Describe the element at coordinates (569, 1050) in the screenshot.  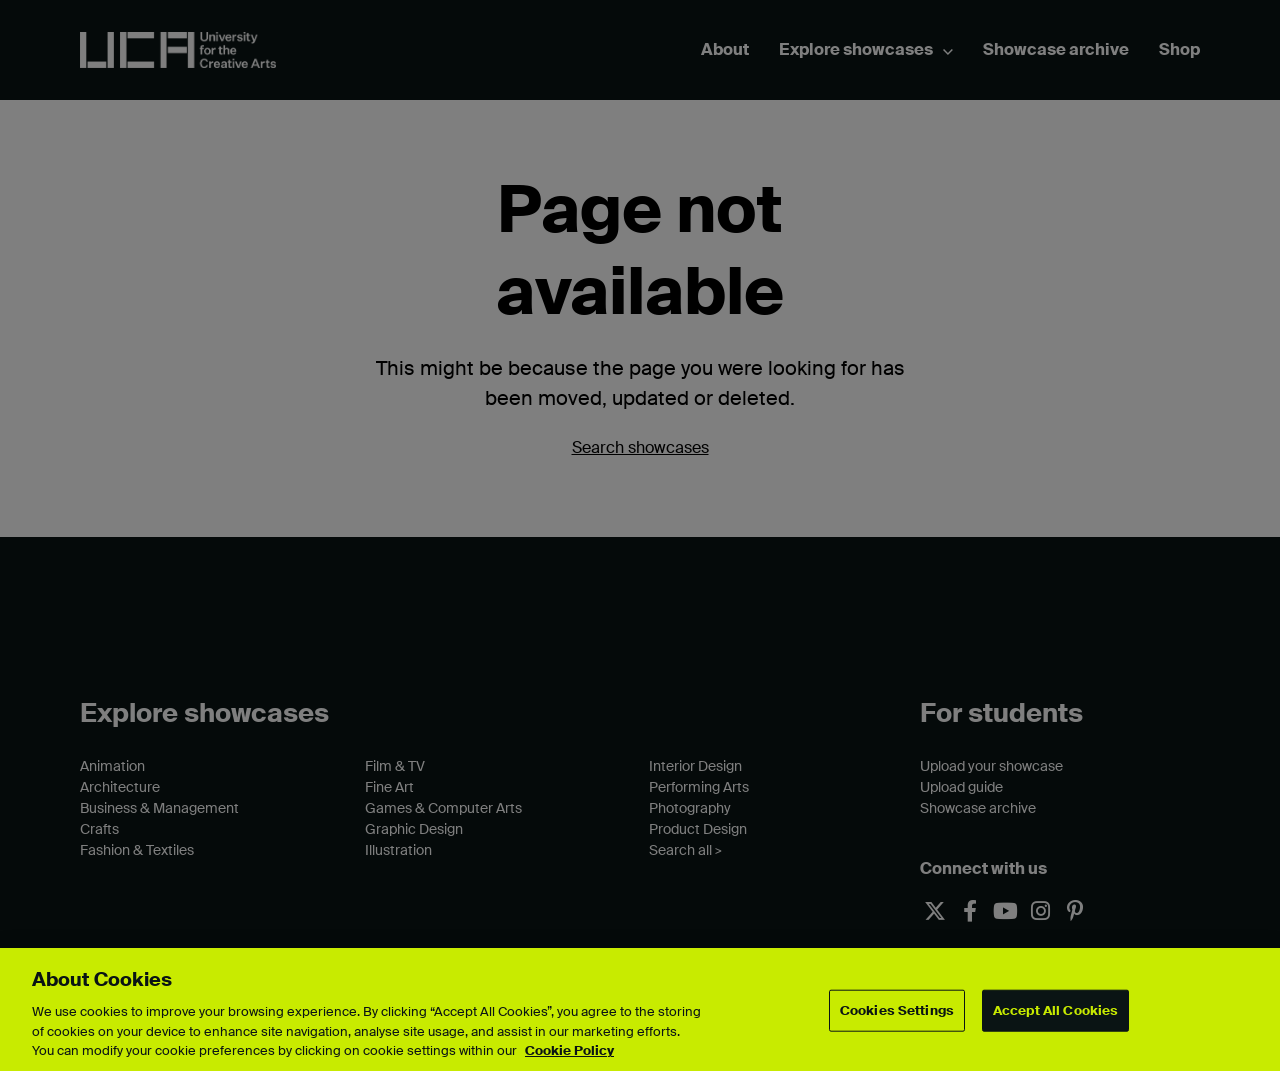
I see `Cookie Policy [More information about your privacy, opens in a new tab]` at that location.